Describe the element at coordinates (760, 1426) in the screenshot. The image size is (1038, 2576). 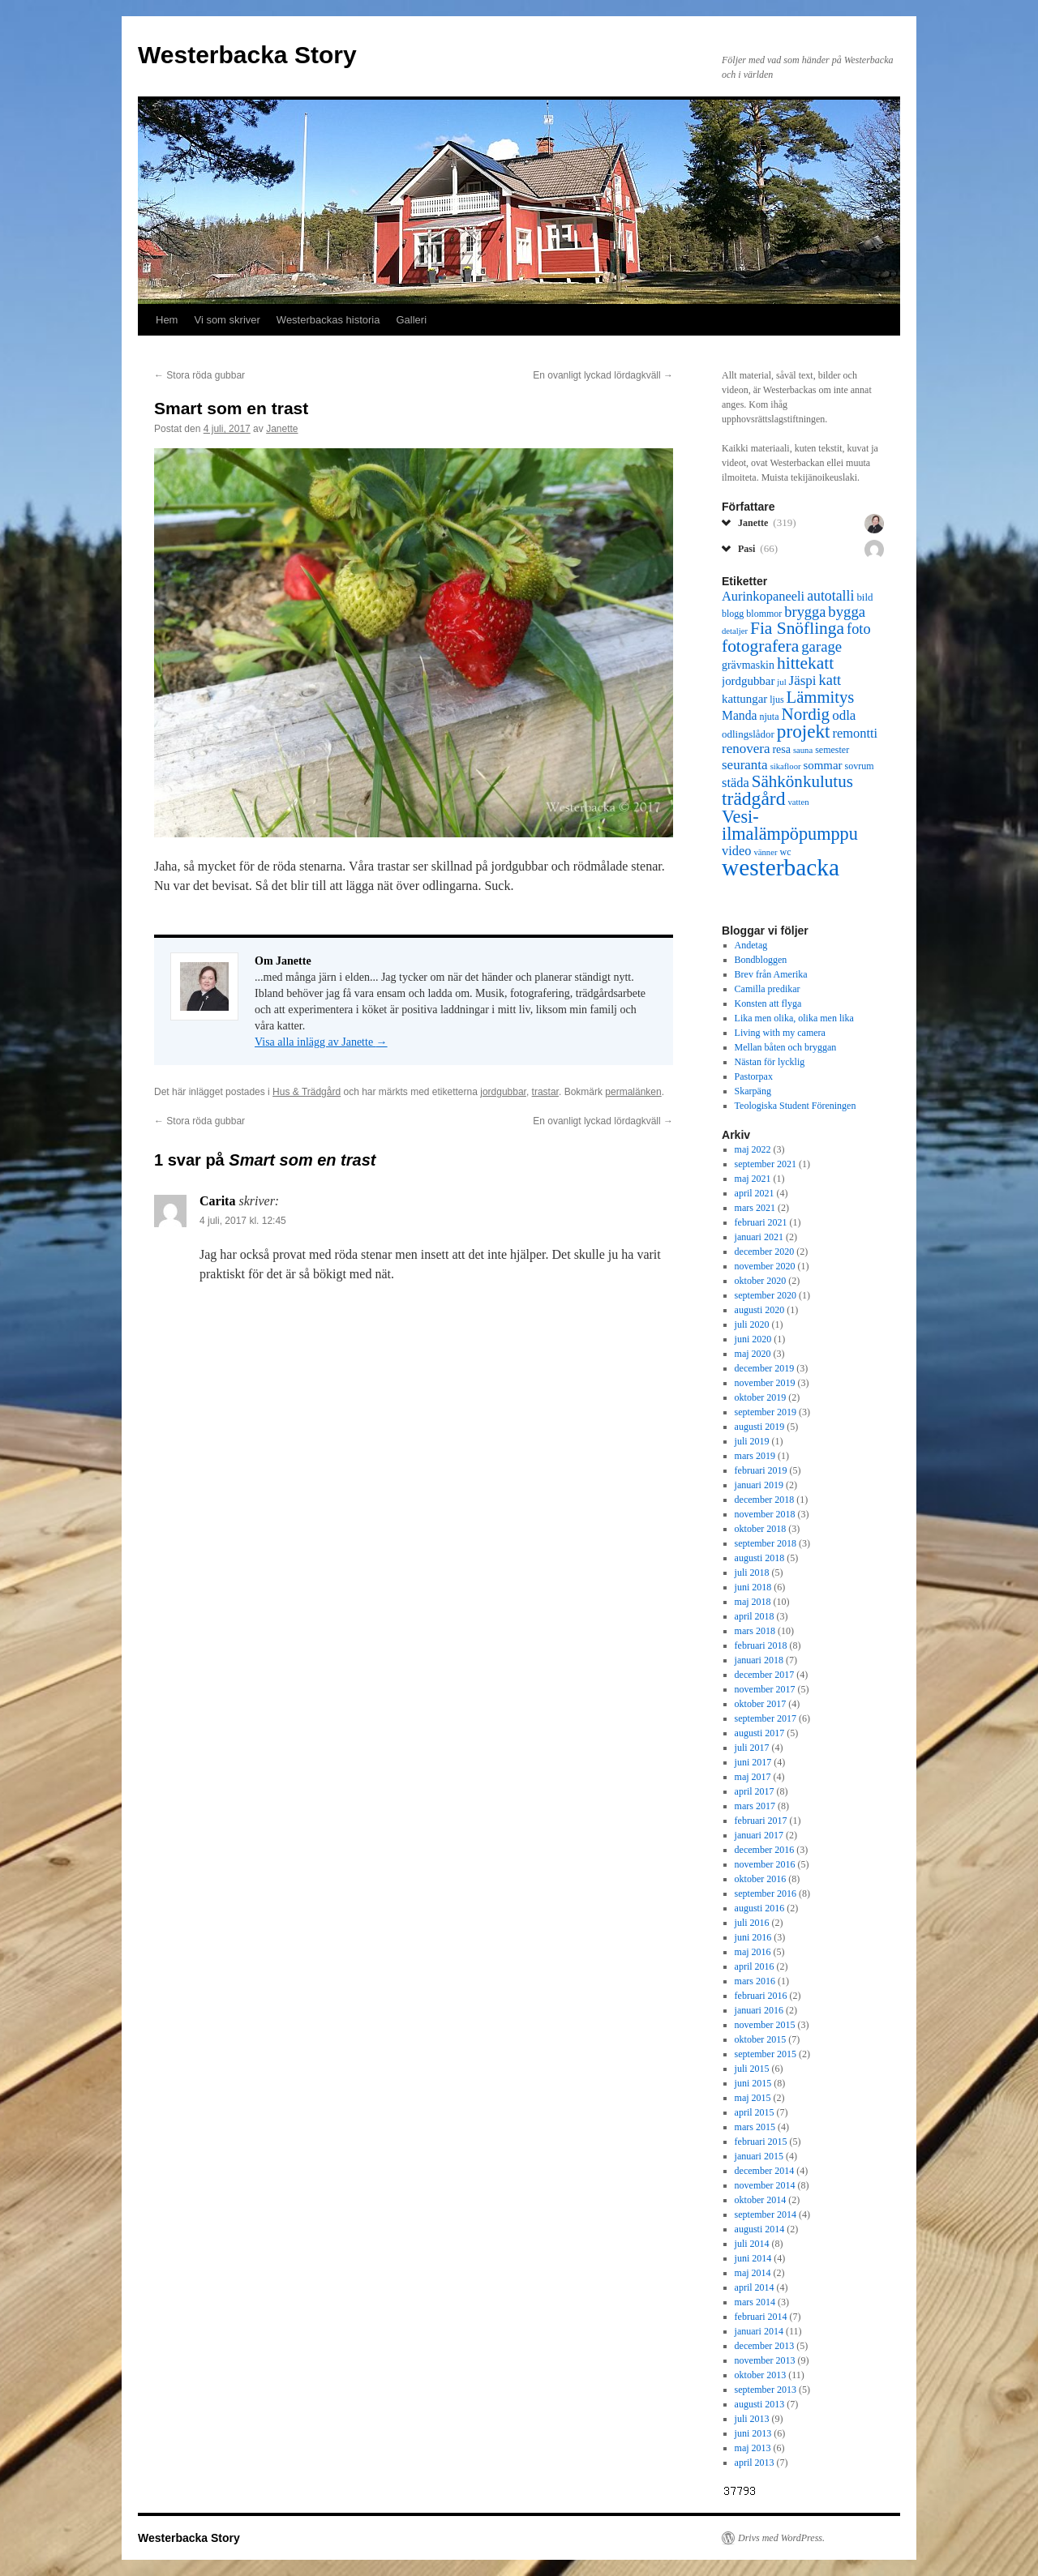
I see `augusti 2019` at that location.